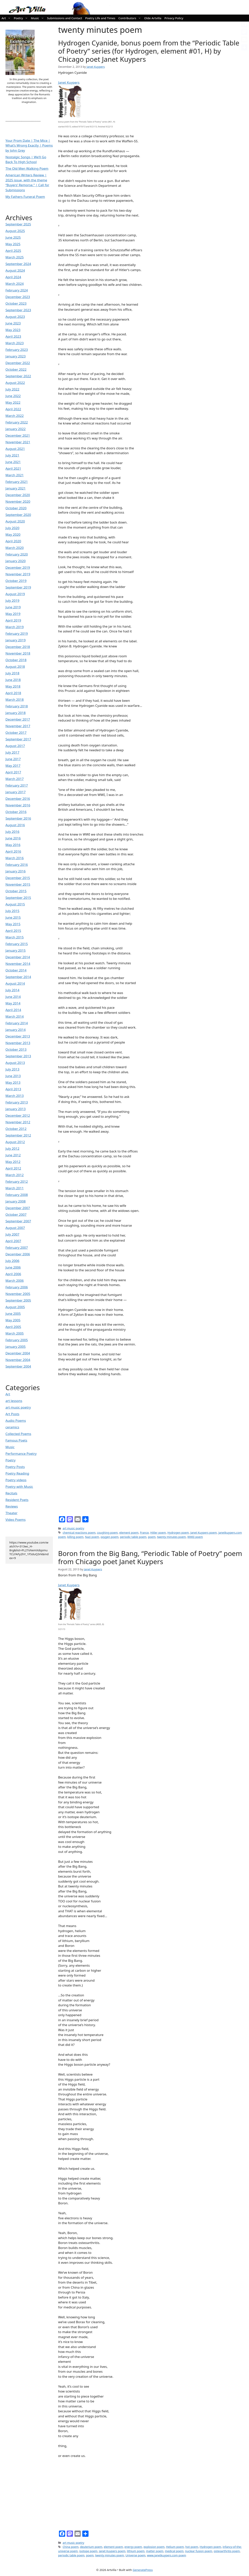  I want to click on November 2019, so click(17, 574).